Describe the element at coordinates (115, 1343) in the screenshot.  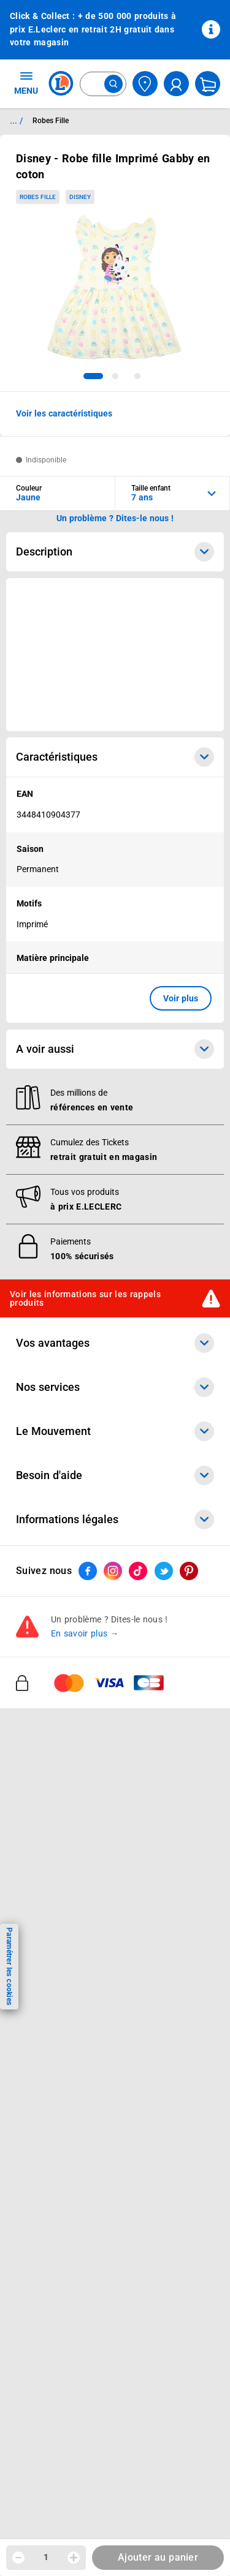
I see `Vos avantages` at that location.